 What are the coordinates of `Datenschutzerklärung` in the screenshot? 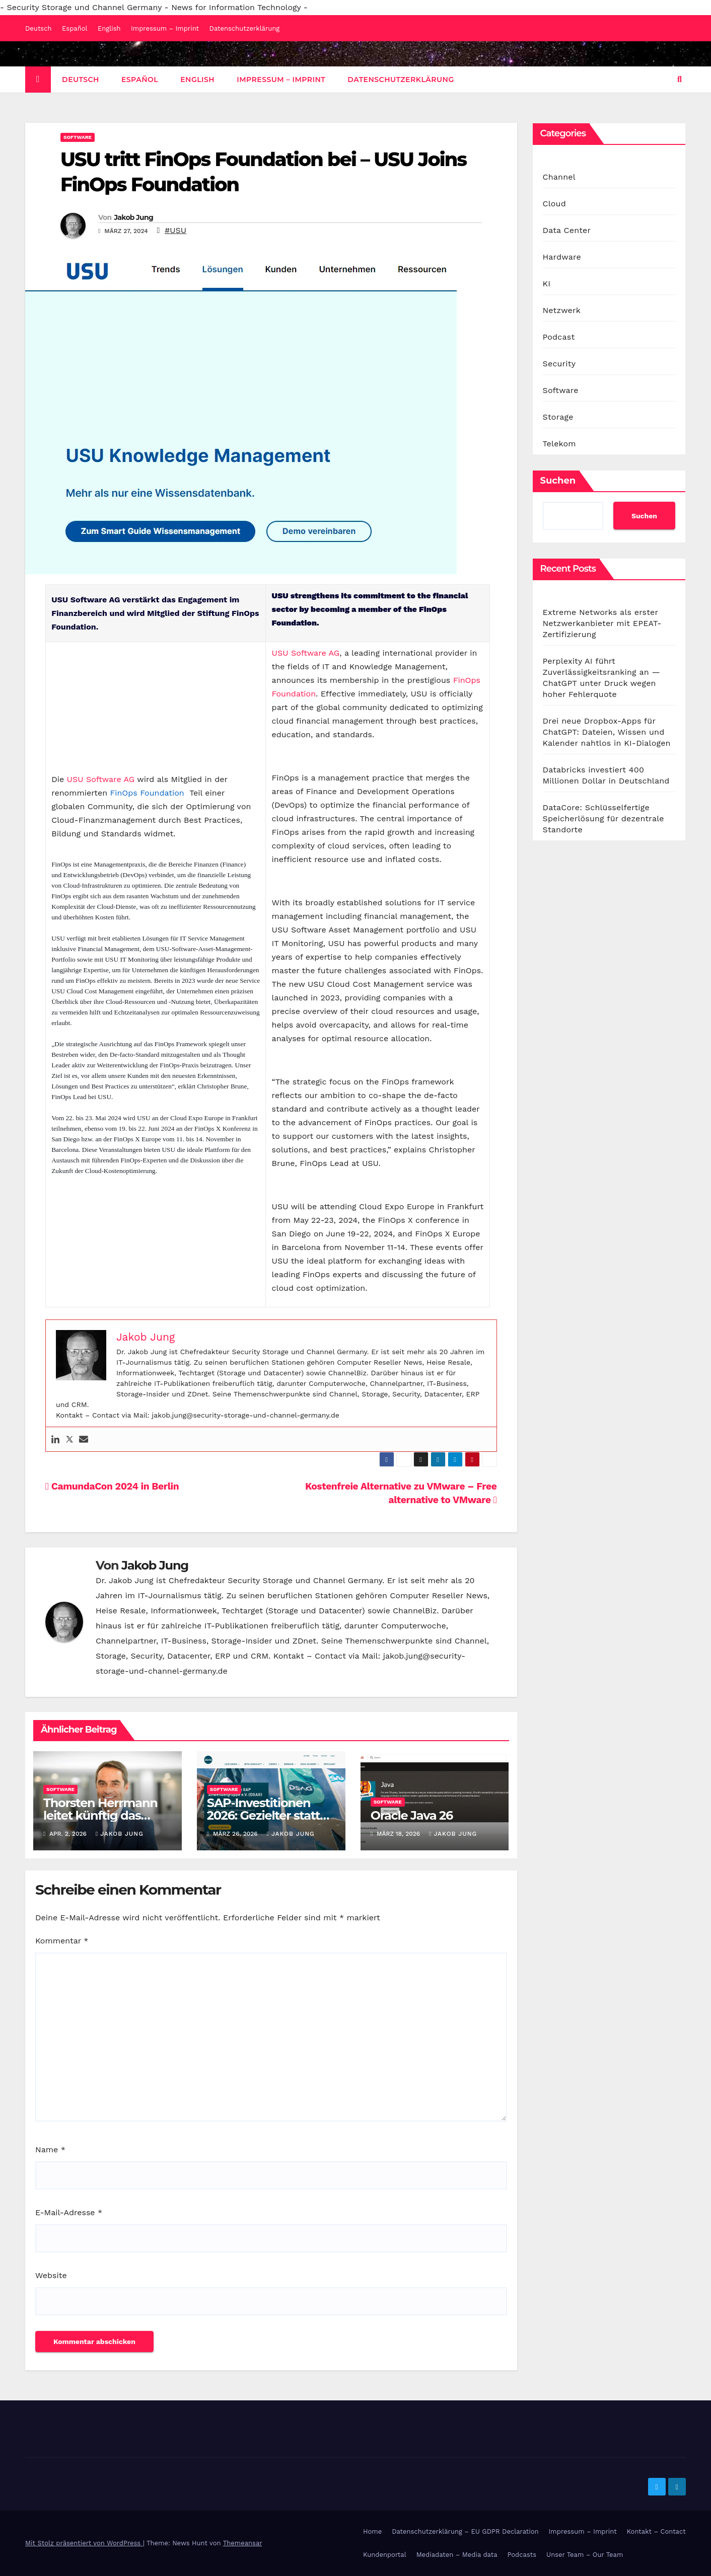 It's located at (244, 28).